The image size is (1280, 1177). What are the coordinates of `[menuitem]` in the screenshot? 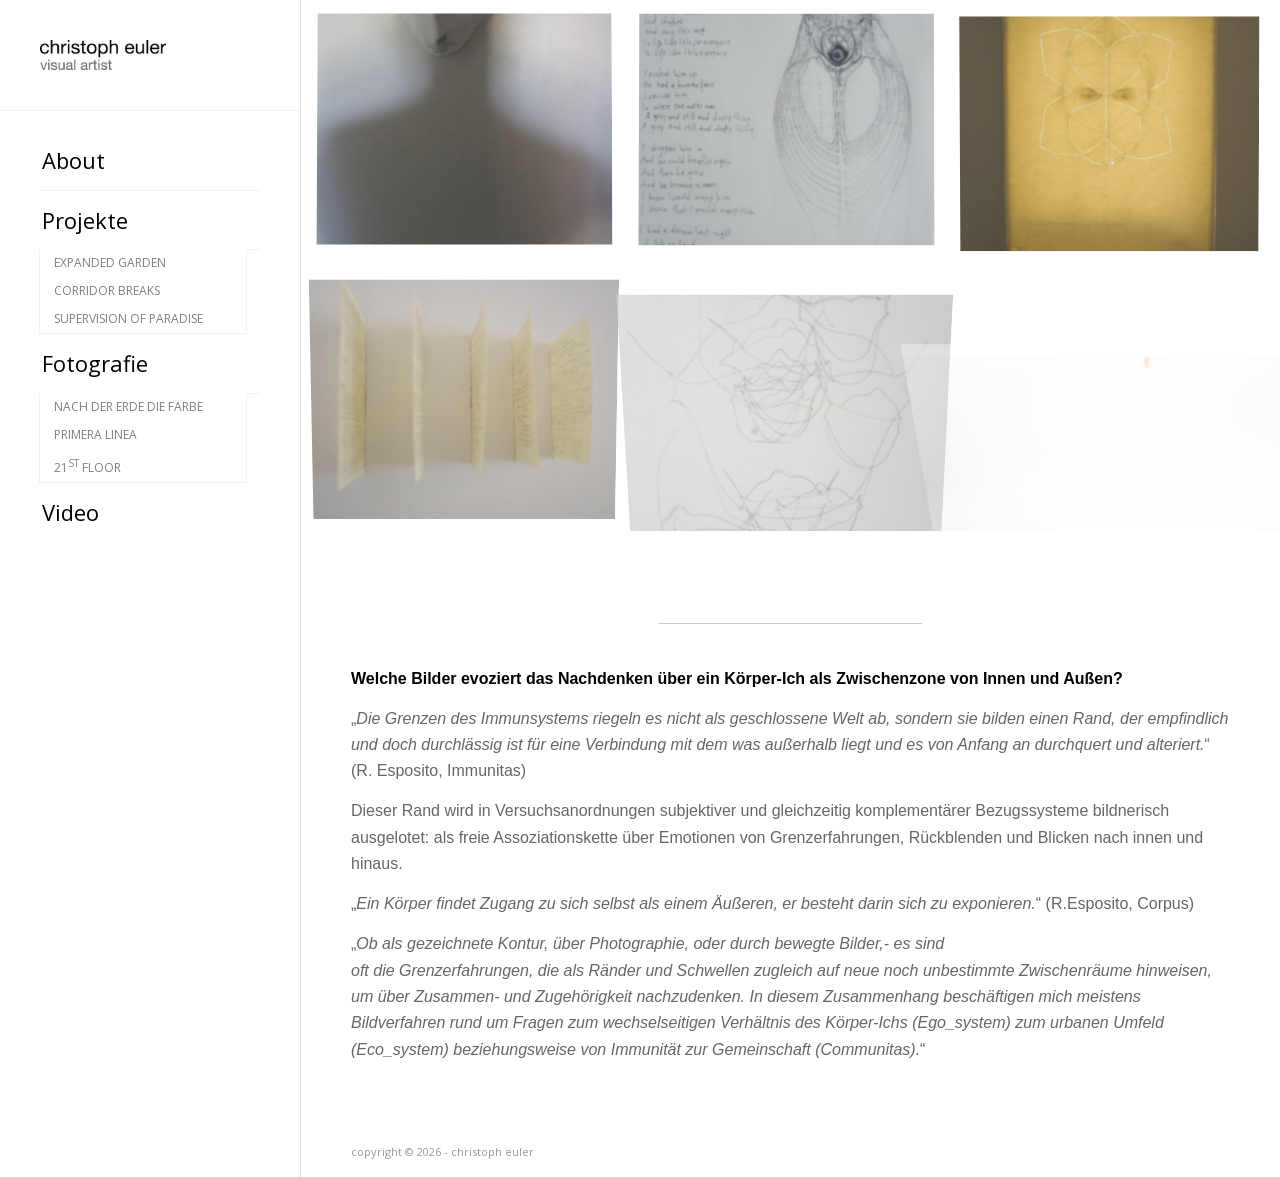 It's located at (150, 161).